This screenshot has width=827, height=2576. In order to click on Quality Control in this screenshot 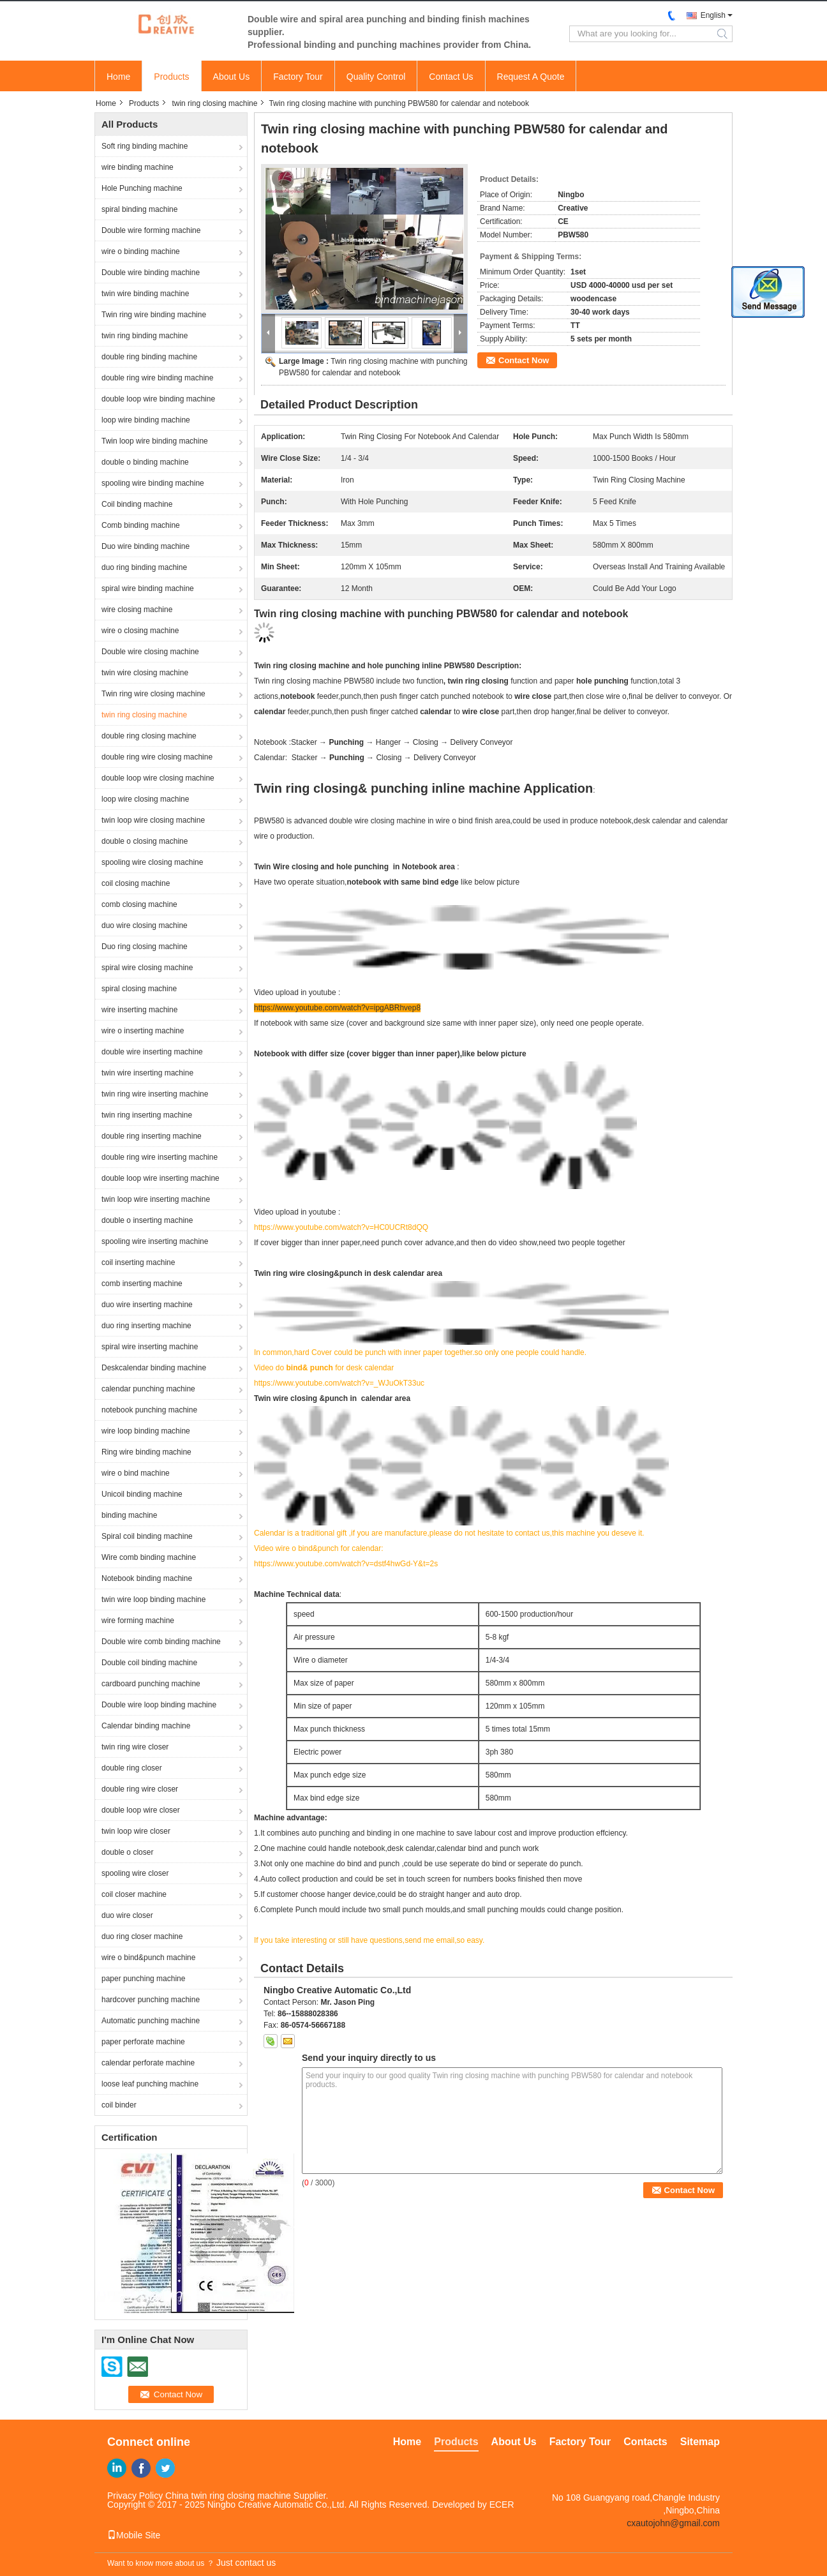, I will do `click(376, 76)`.